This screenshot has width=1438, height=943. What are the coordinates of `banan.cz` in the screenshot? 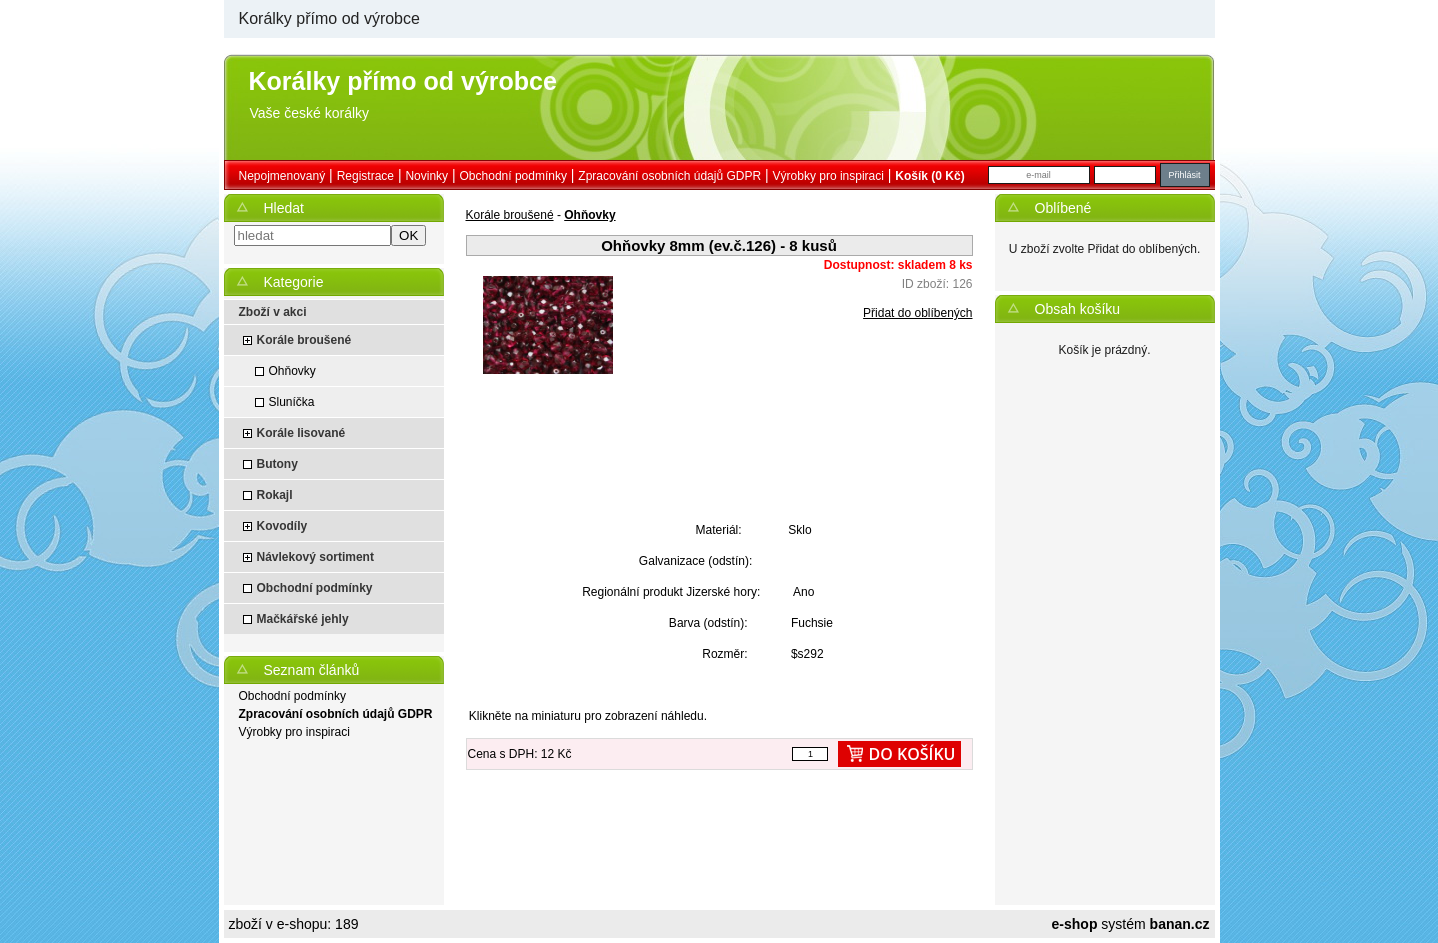 It's located at (1180, 924).